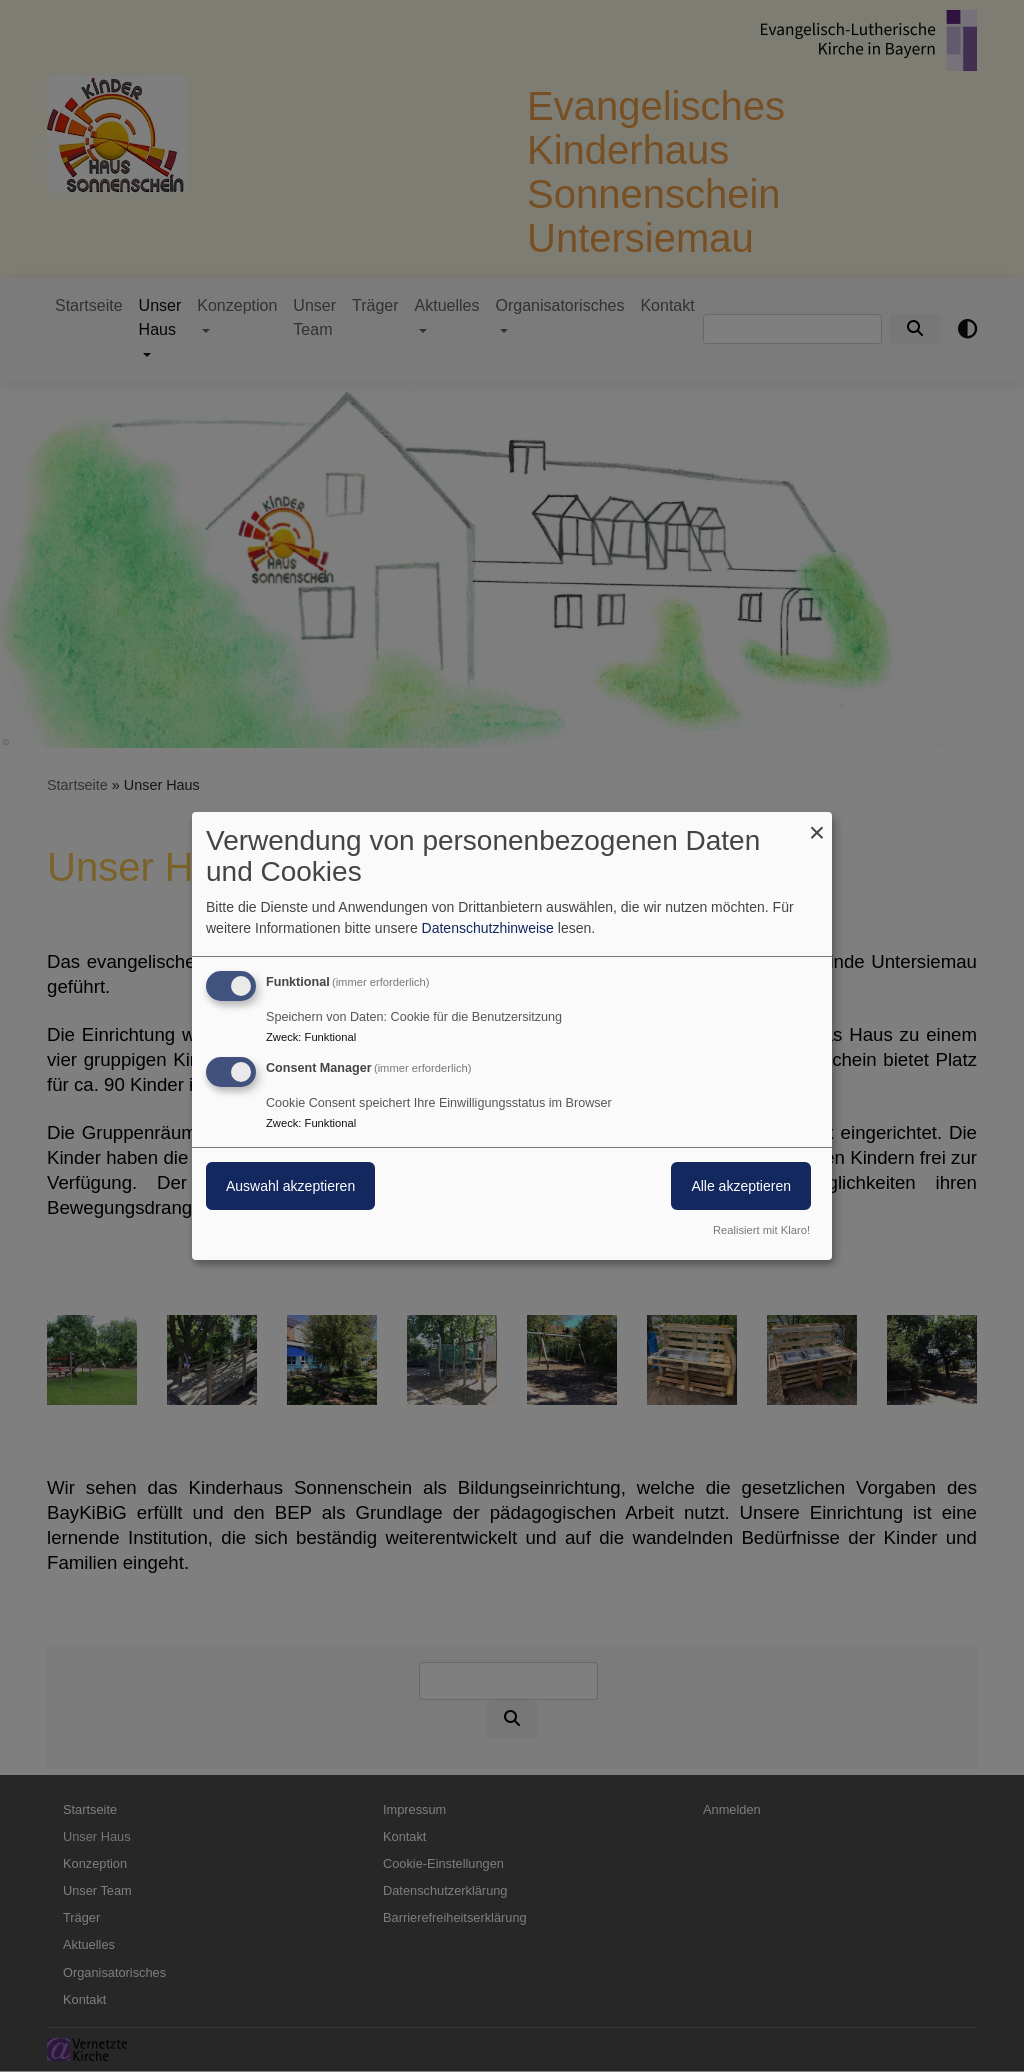 The height and width of the screenshot is (2072, 1024). I want to click on [Dialog schließen und alle ablehnen], so click(817, 824).